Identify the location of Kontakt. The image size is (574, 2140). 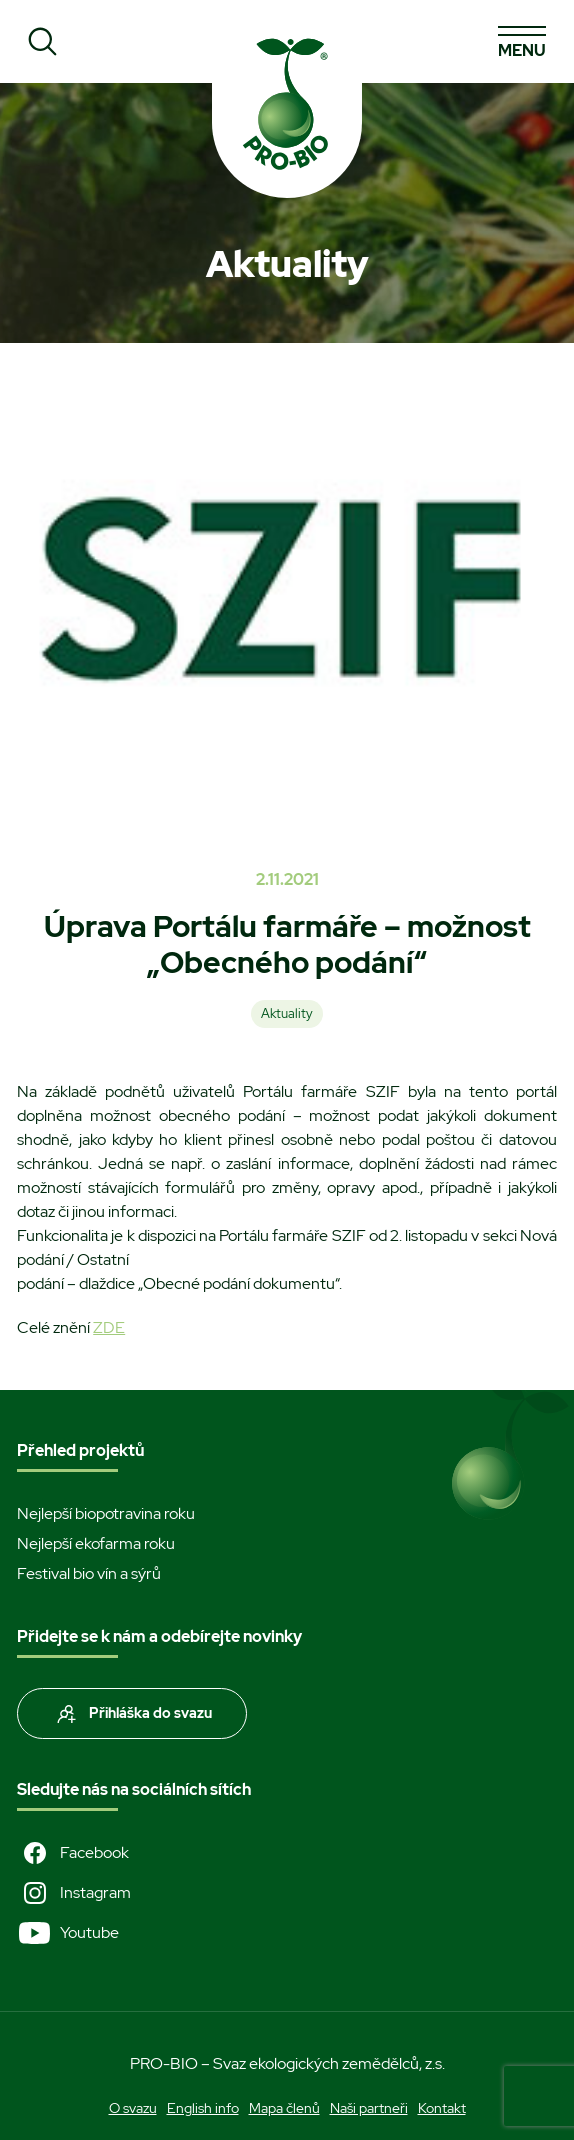
(442, 2108).